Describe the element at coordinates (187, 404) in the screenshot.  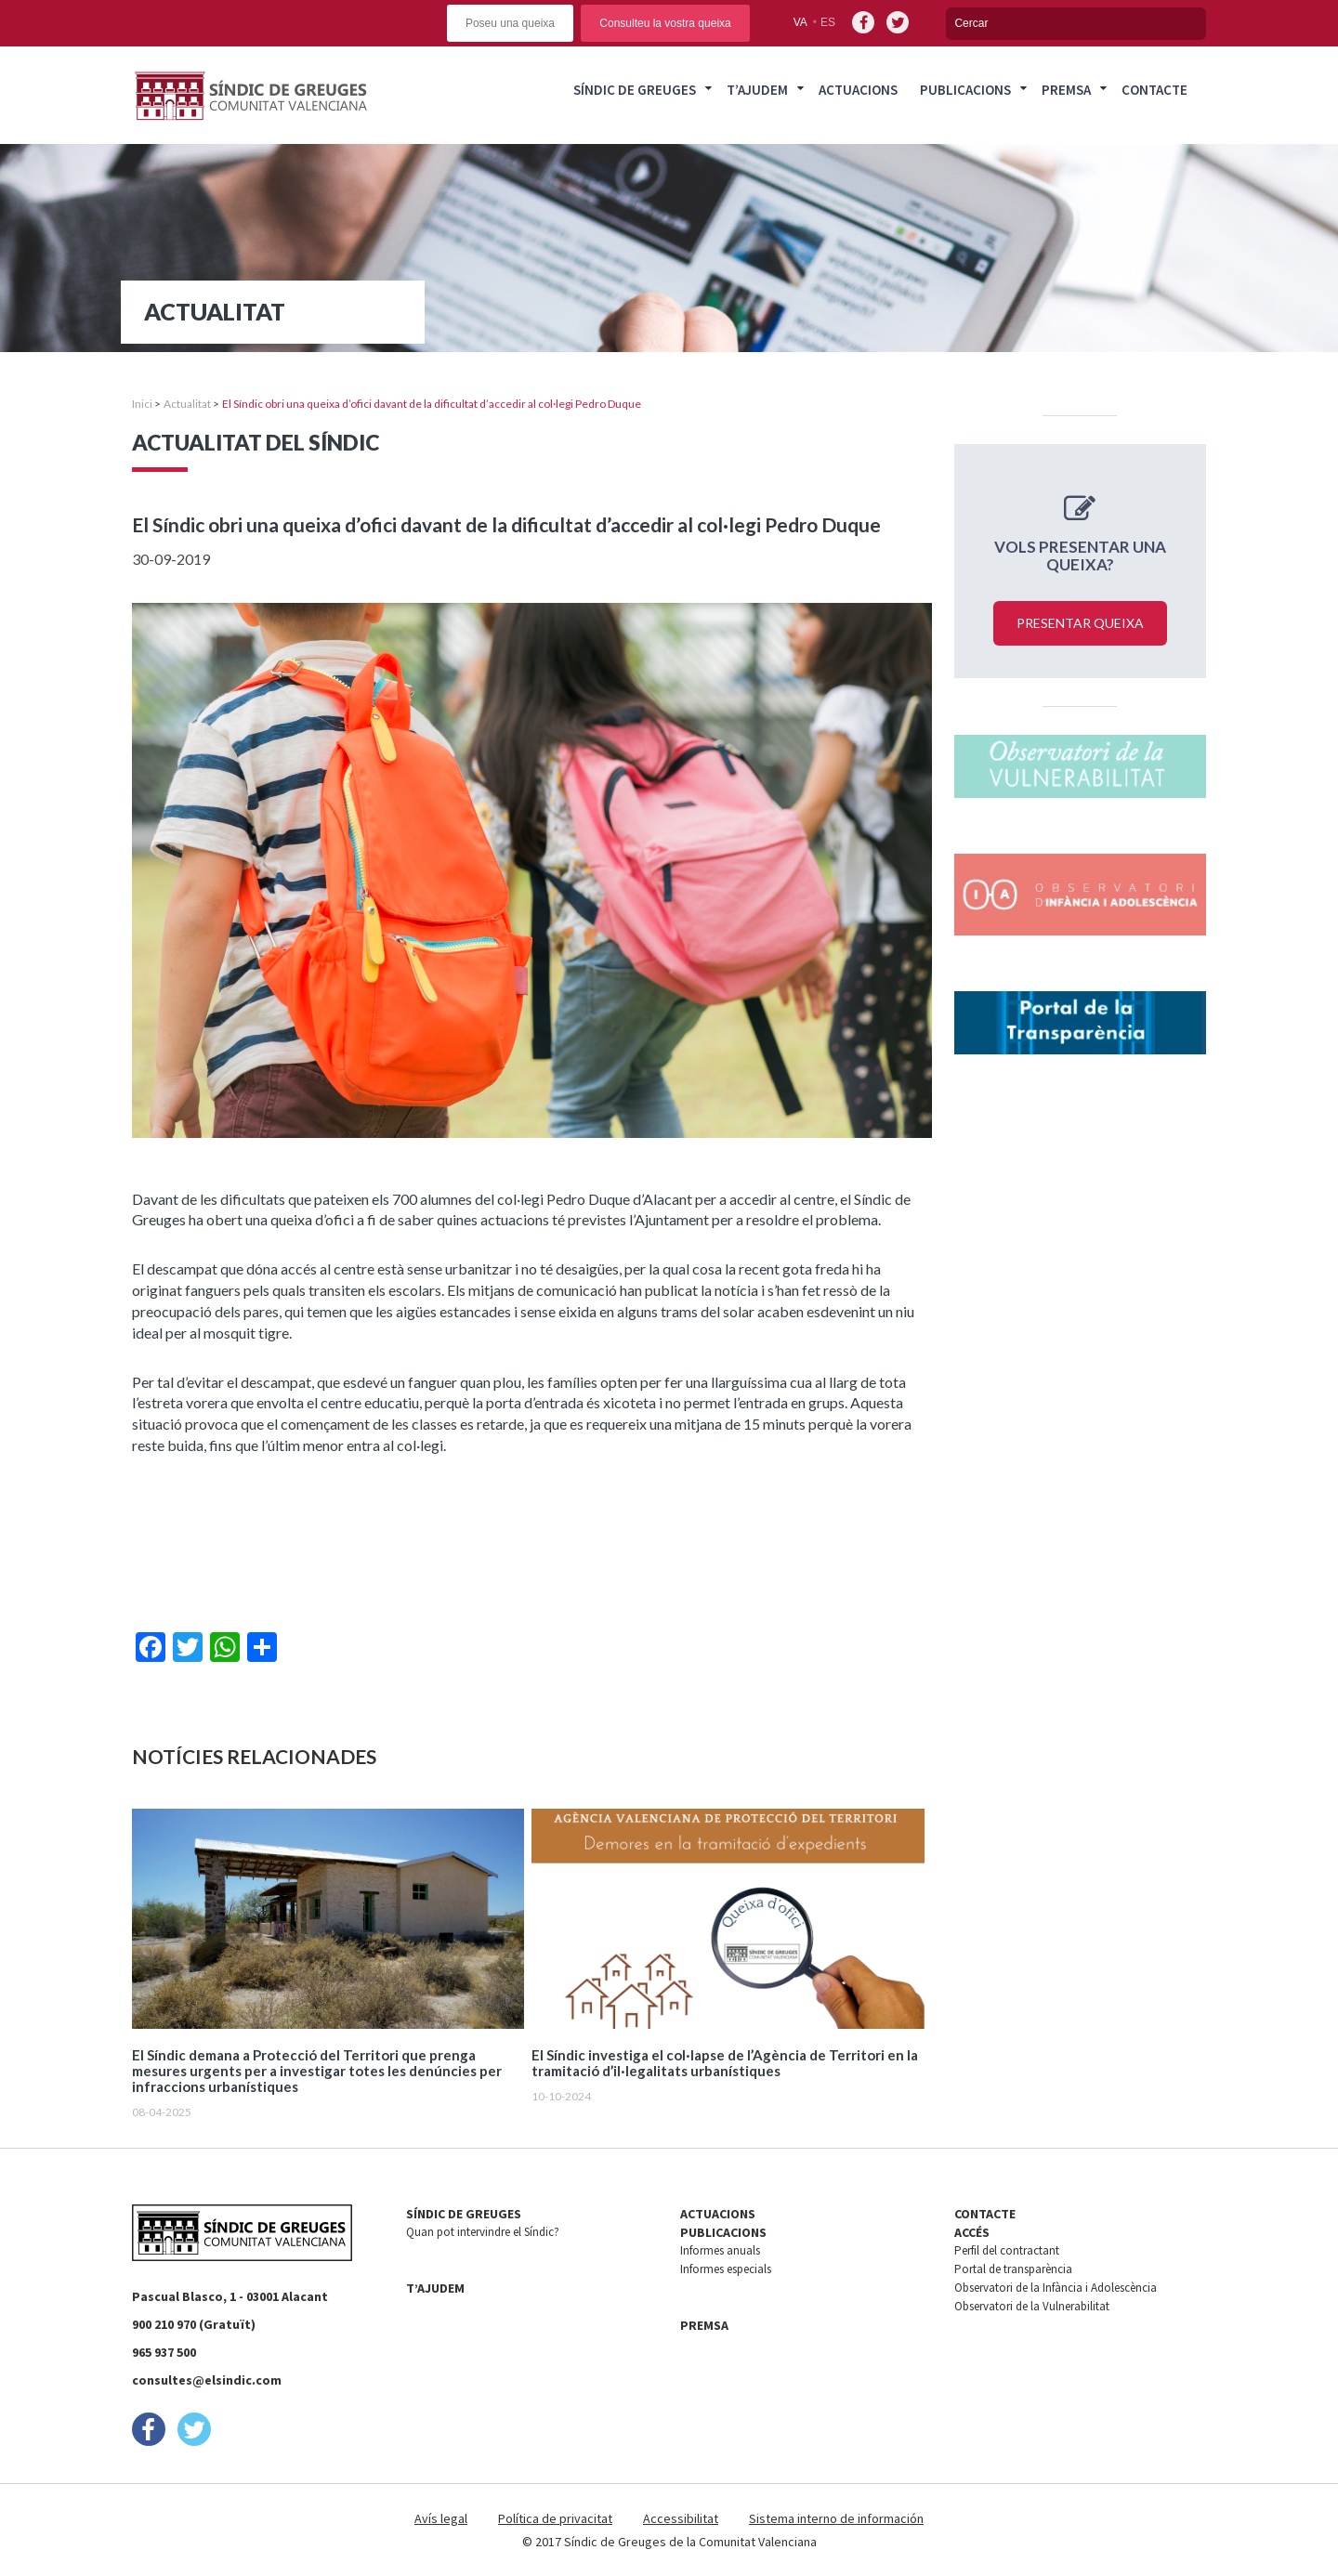
I see `Actualitat` at that location.